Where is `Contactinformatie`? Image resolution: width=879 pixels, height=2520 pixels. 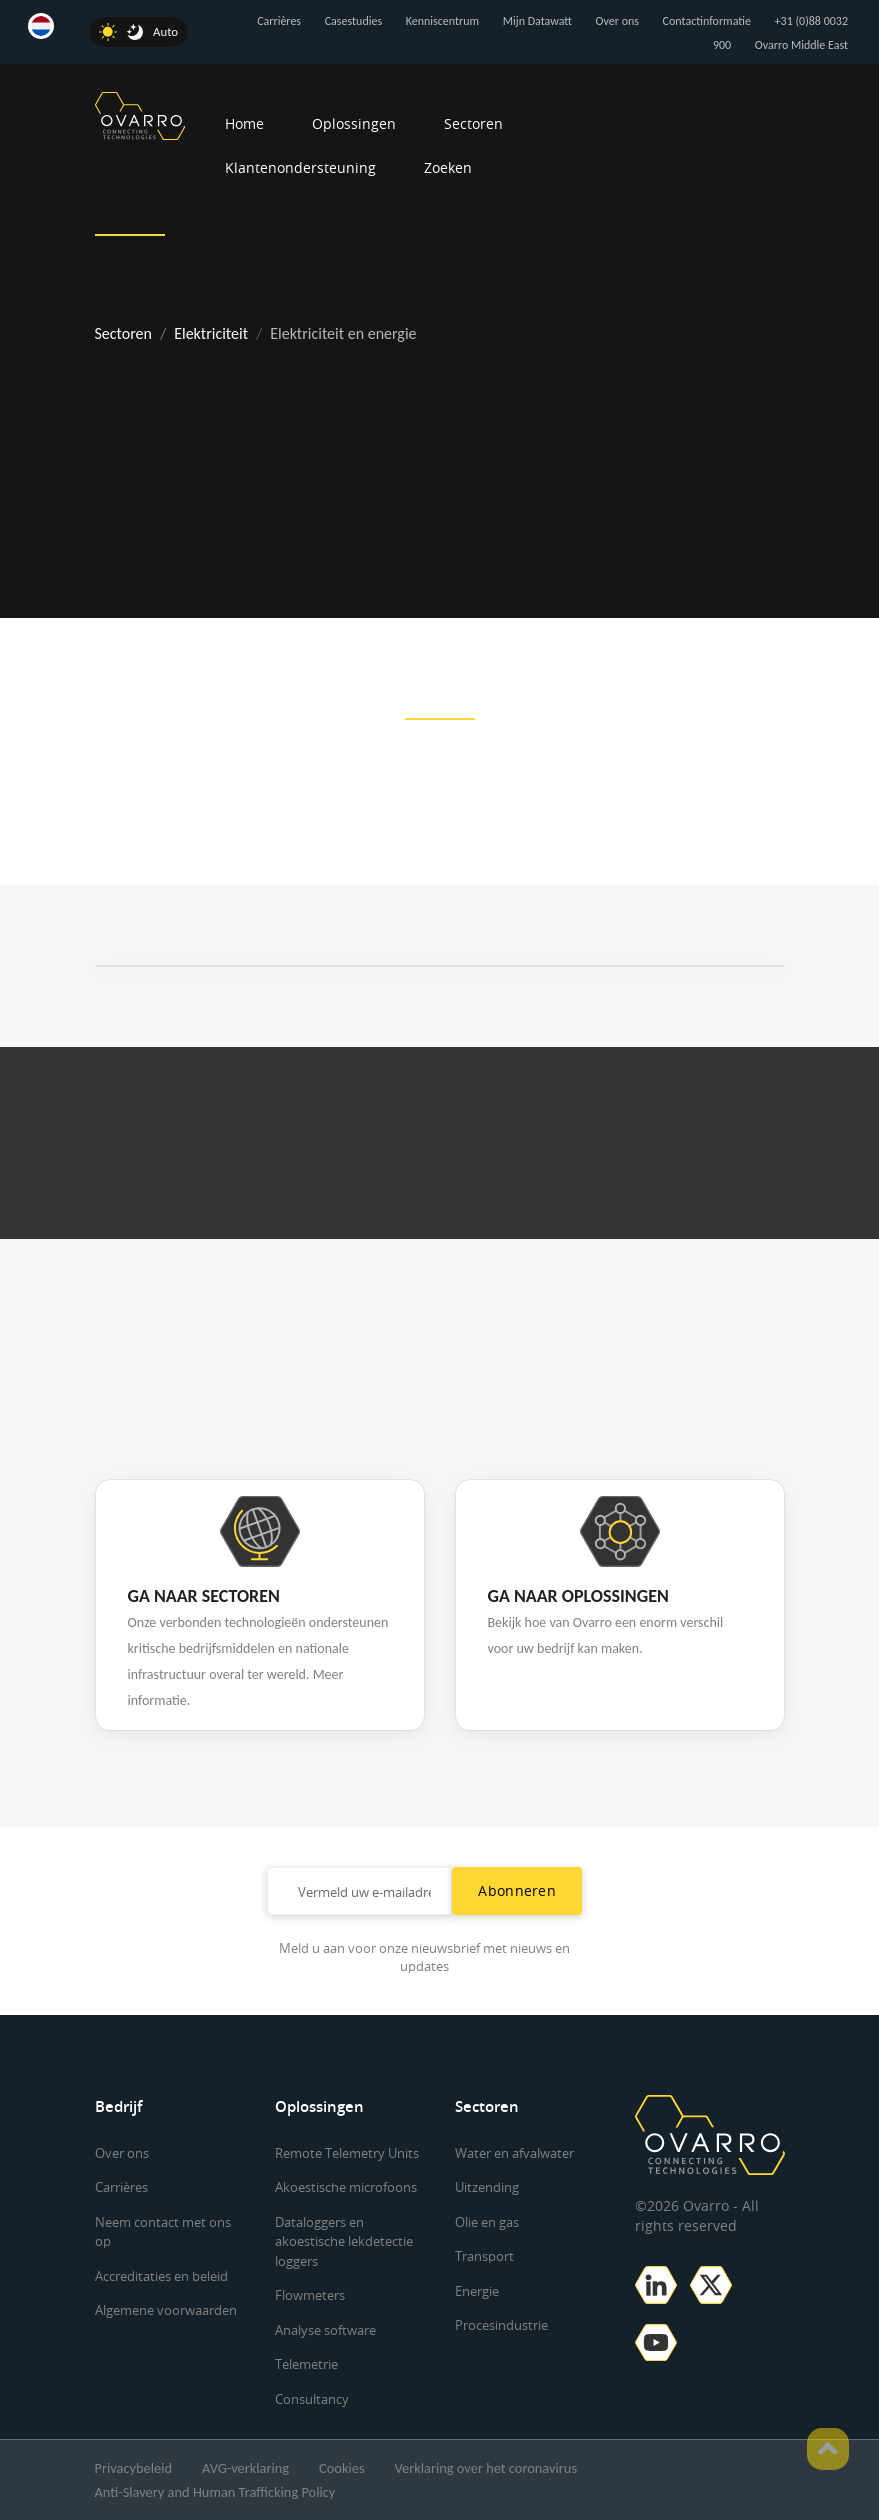 Contactinformatie is located at coordinates (707, 21).